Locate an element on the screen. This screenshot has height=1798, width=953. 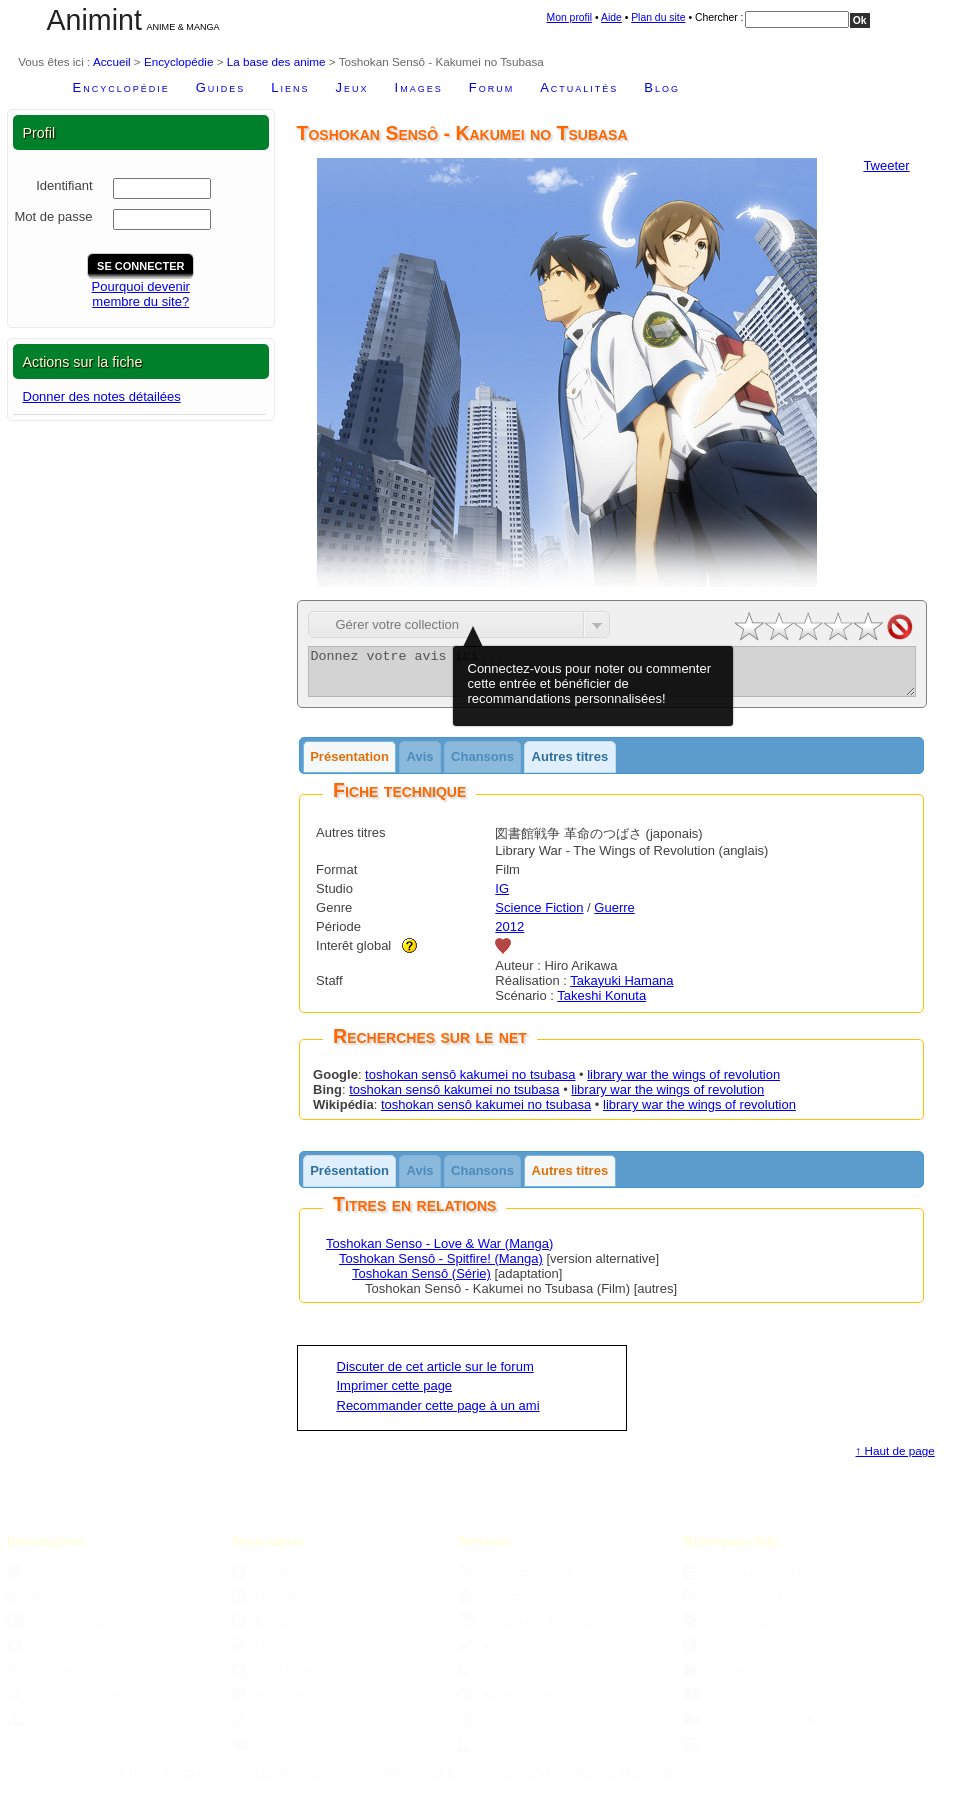
Ajouter un site web is located at coordinates (520, 1604).